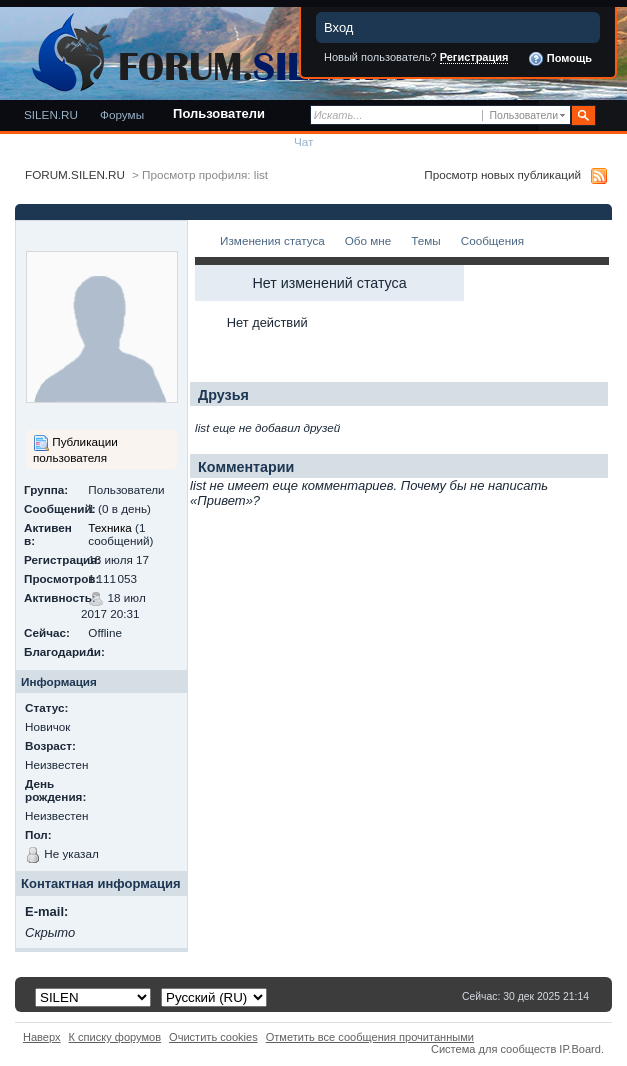 This screenshot has width=627, height=1066. Describe the element at coordinates (122, 114) in the screenshot. I see `Форумы` at that location.